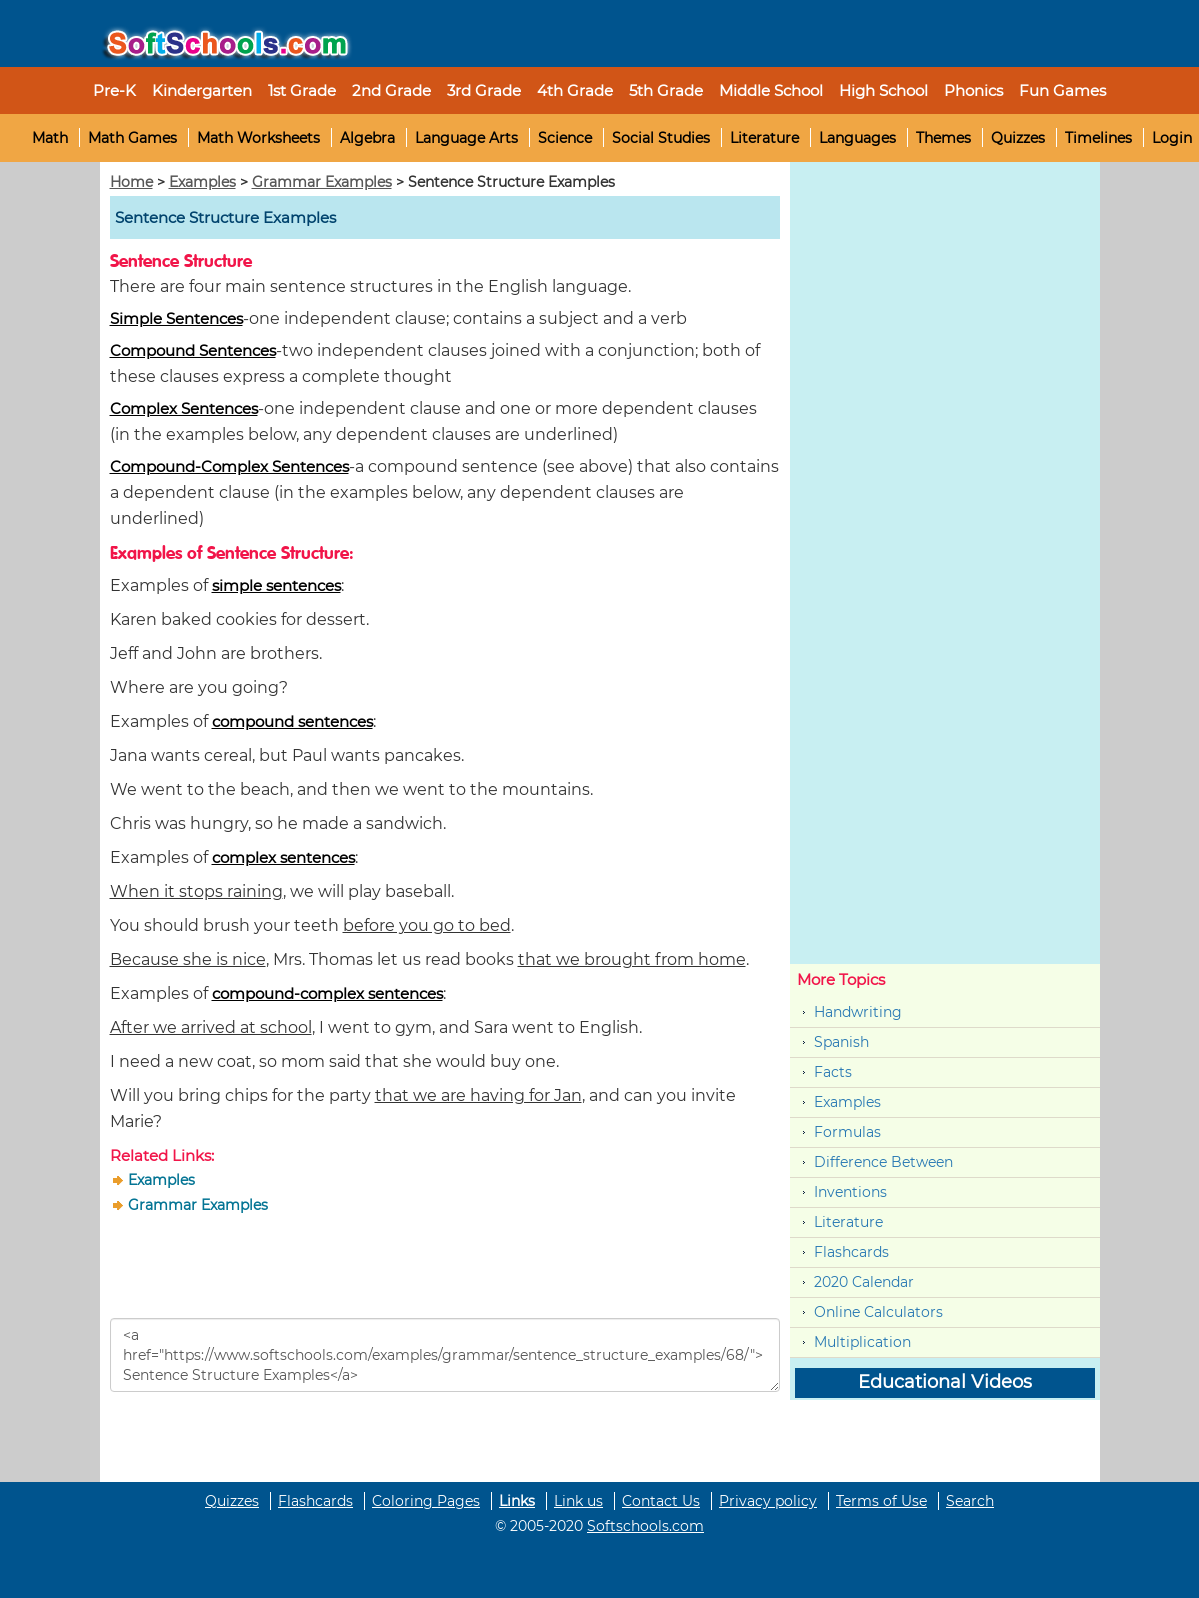  Describe the element at coordinates (881, 1501) in the screenshot. I see `Terms of Use` at that location.